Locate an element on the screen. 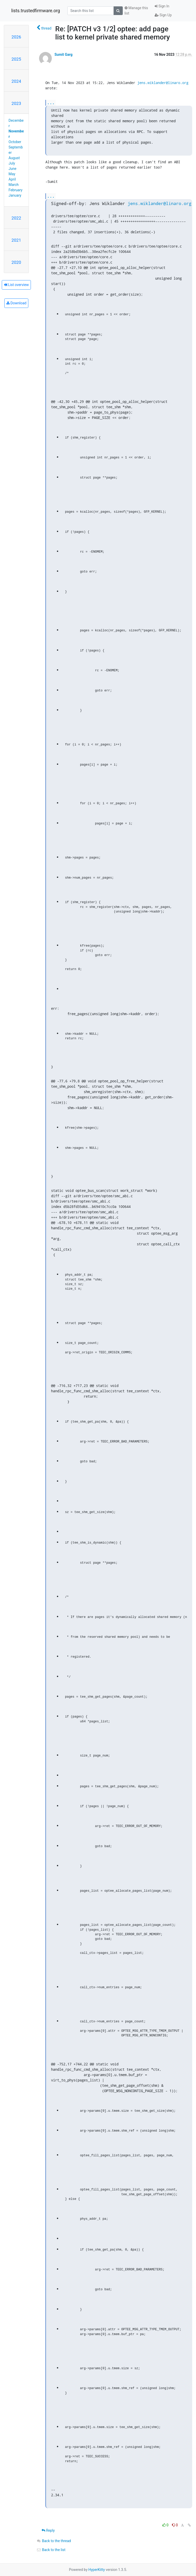 This screenshot has height=2576, width=196. HyperKitty is located at coordinates (96, 2570).